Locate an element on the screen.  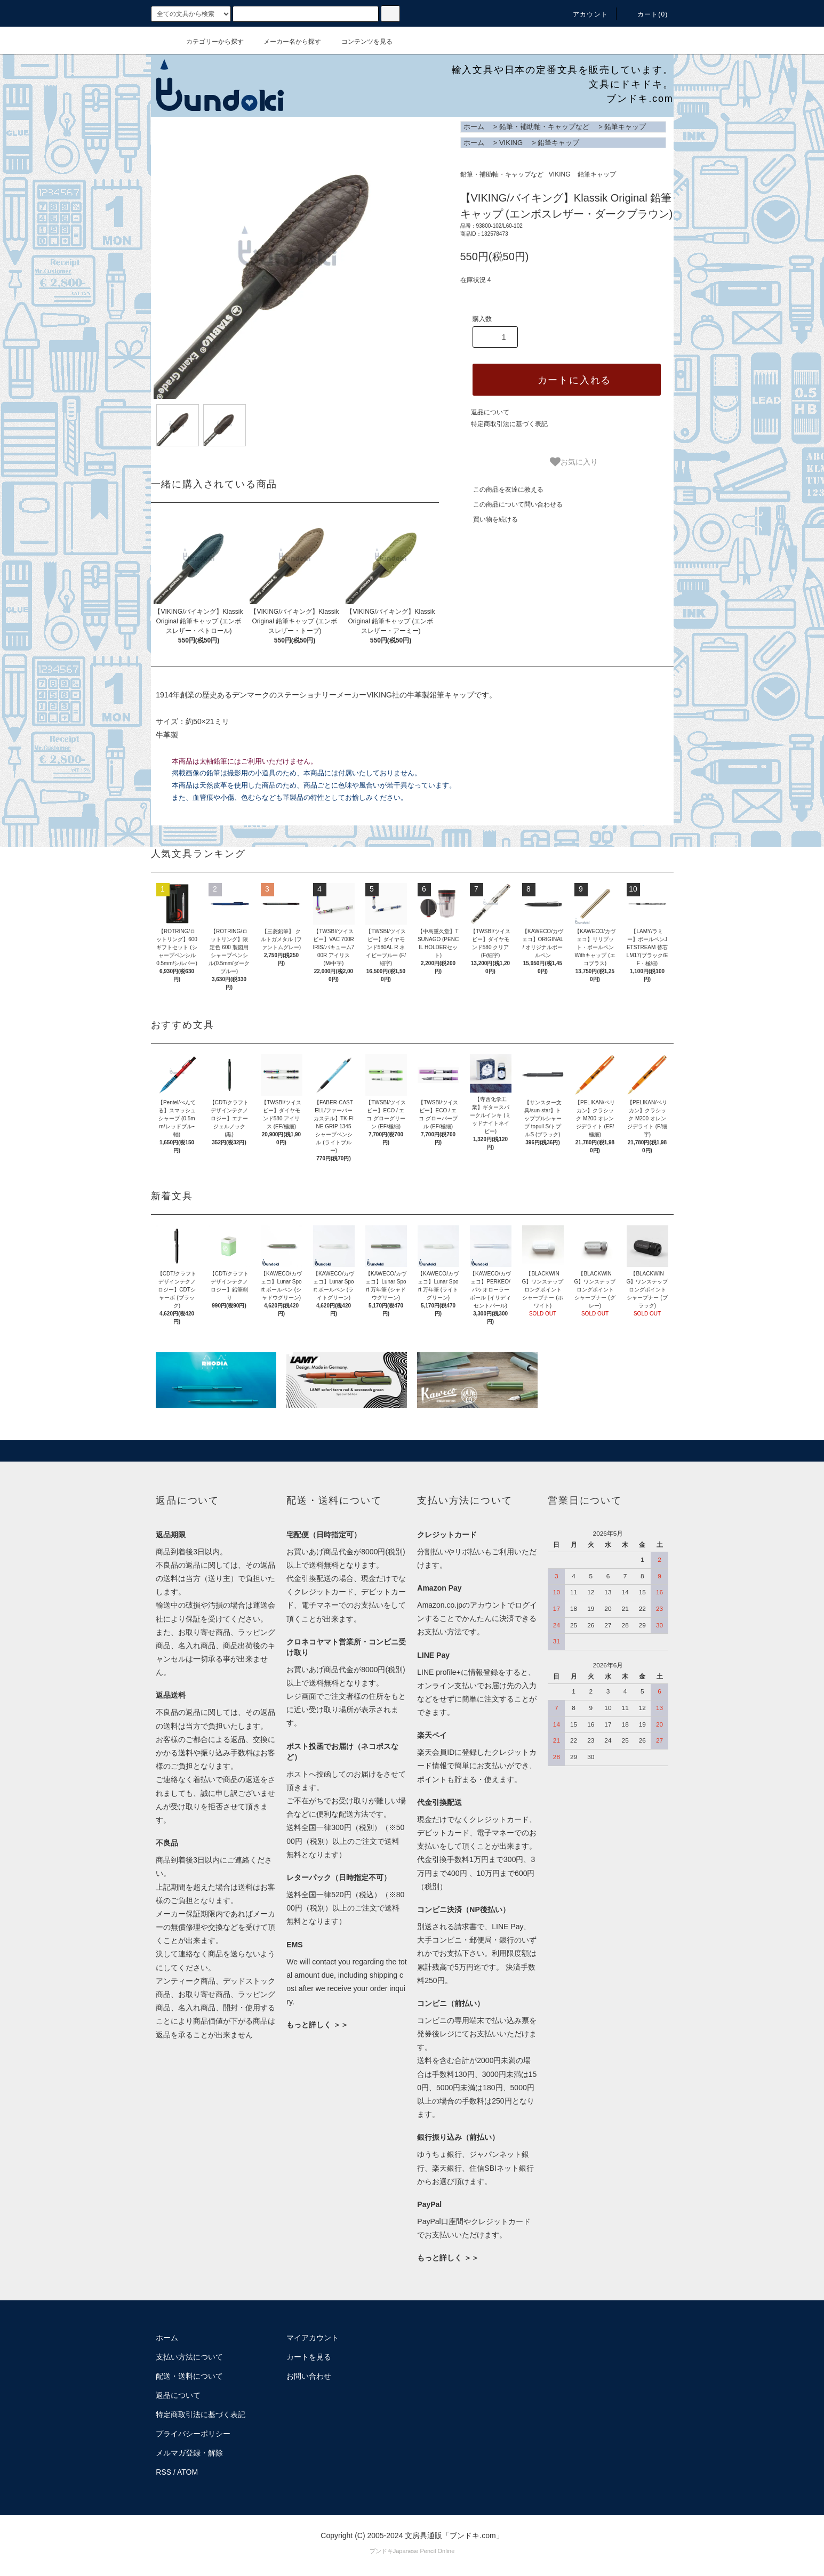
この商品について問い合わせる is located at coordinates (511, 504).